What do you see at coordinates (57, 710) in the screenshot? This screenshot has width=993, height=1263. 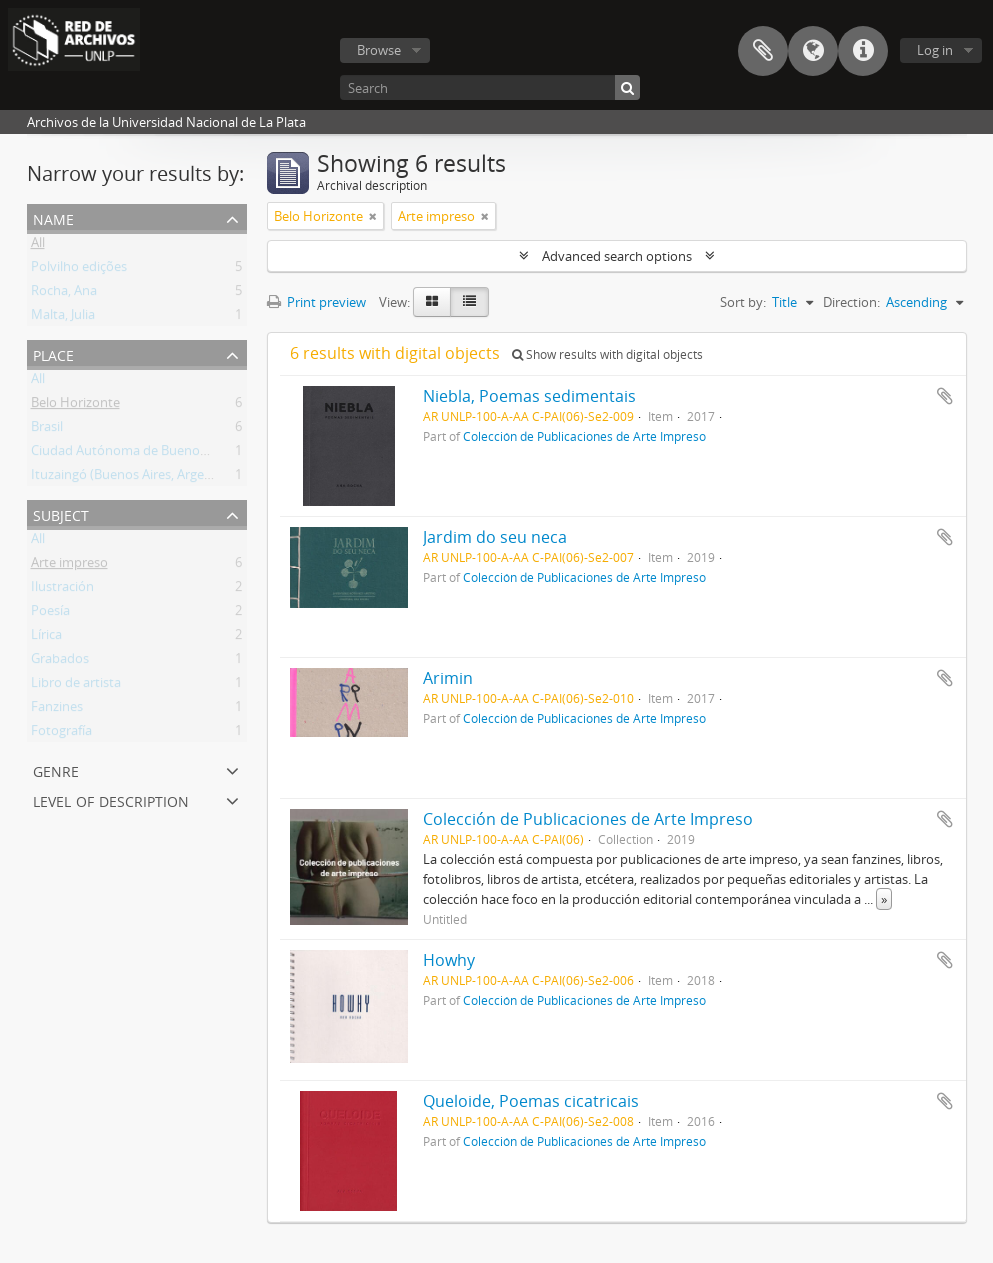 I see `Fanzines` at bounding box center [57, 710].